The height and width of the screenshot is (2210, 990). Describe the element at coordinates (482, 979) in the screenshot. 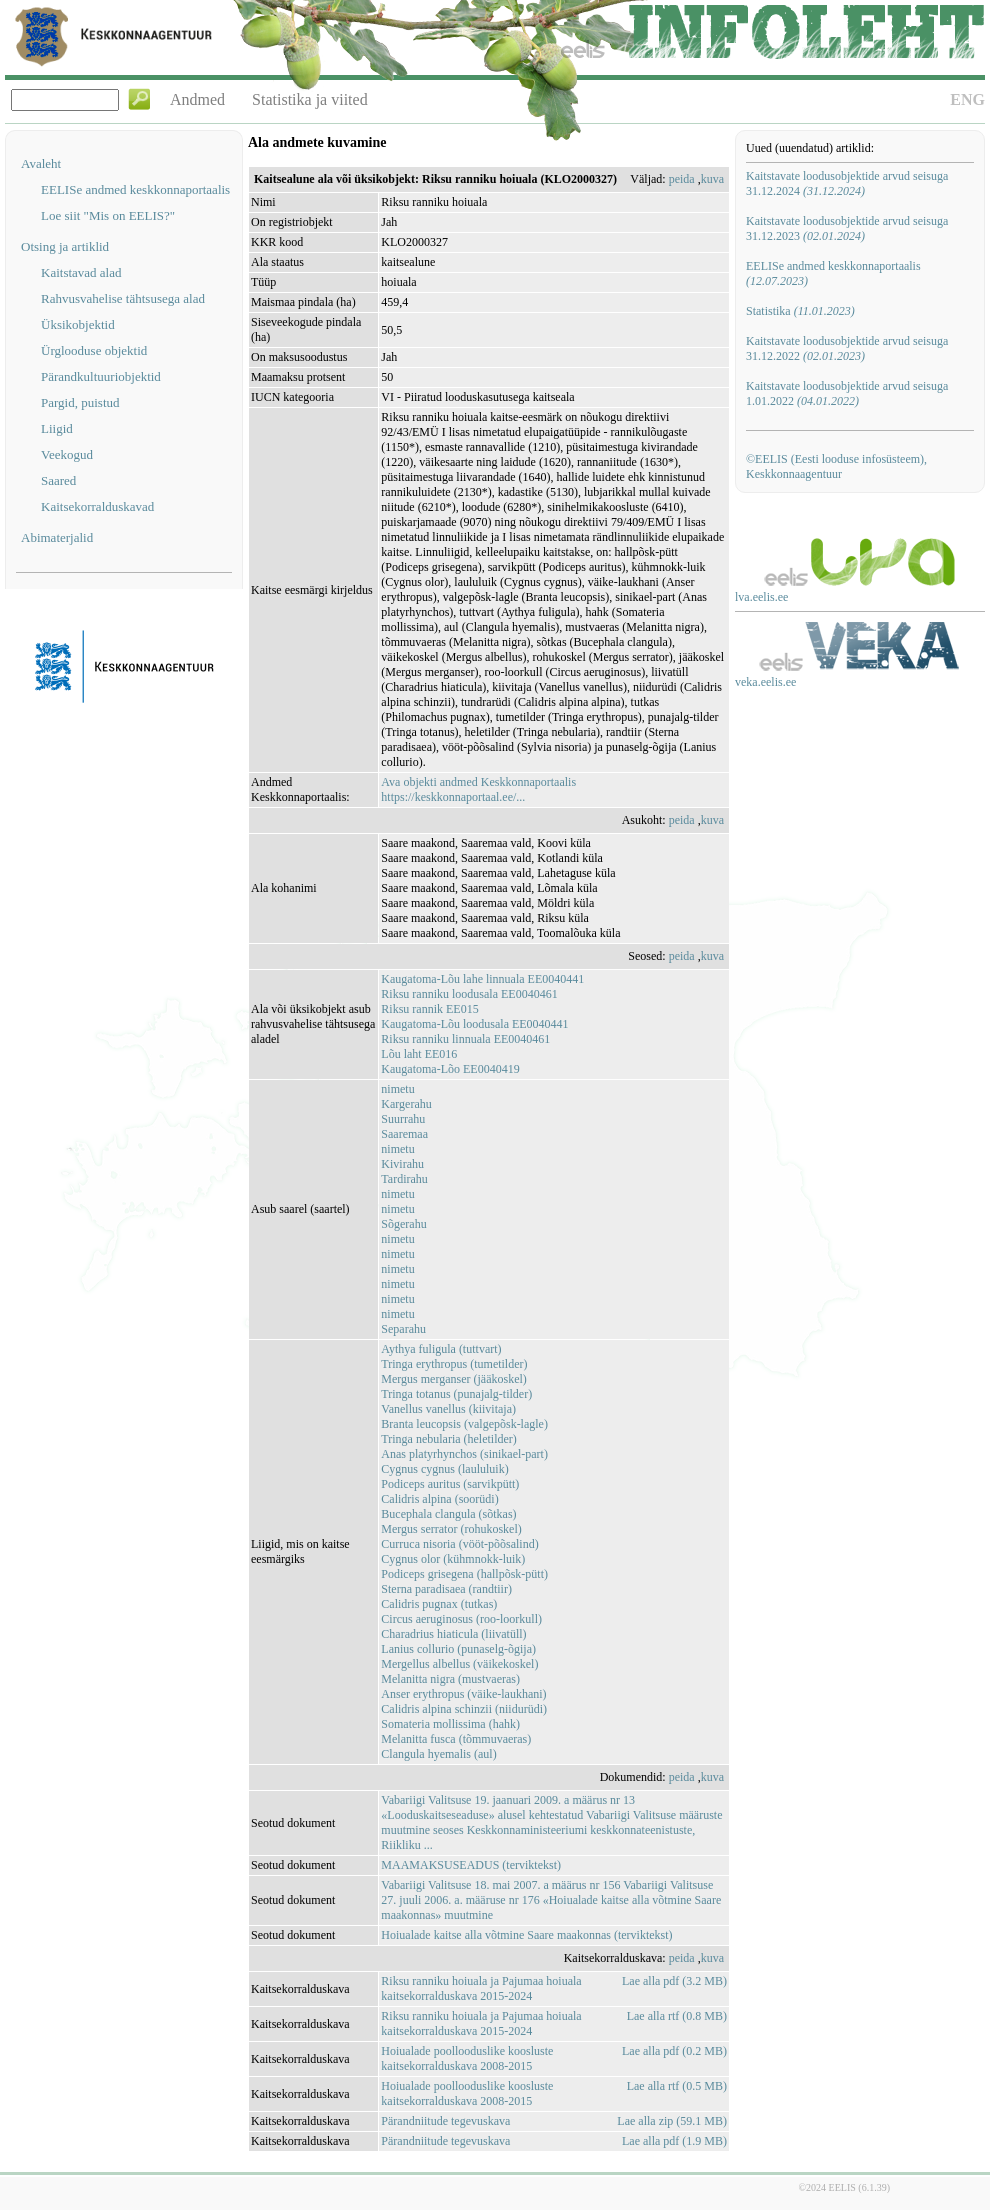

I see `Kaugatoma-Lõu lahe linnuala EE0040441` at that location.